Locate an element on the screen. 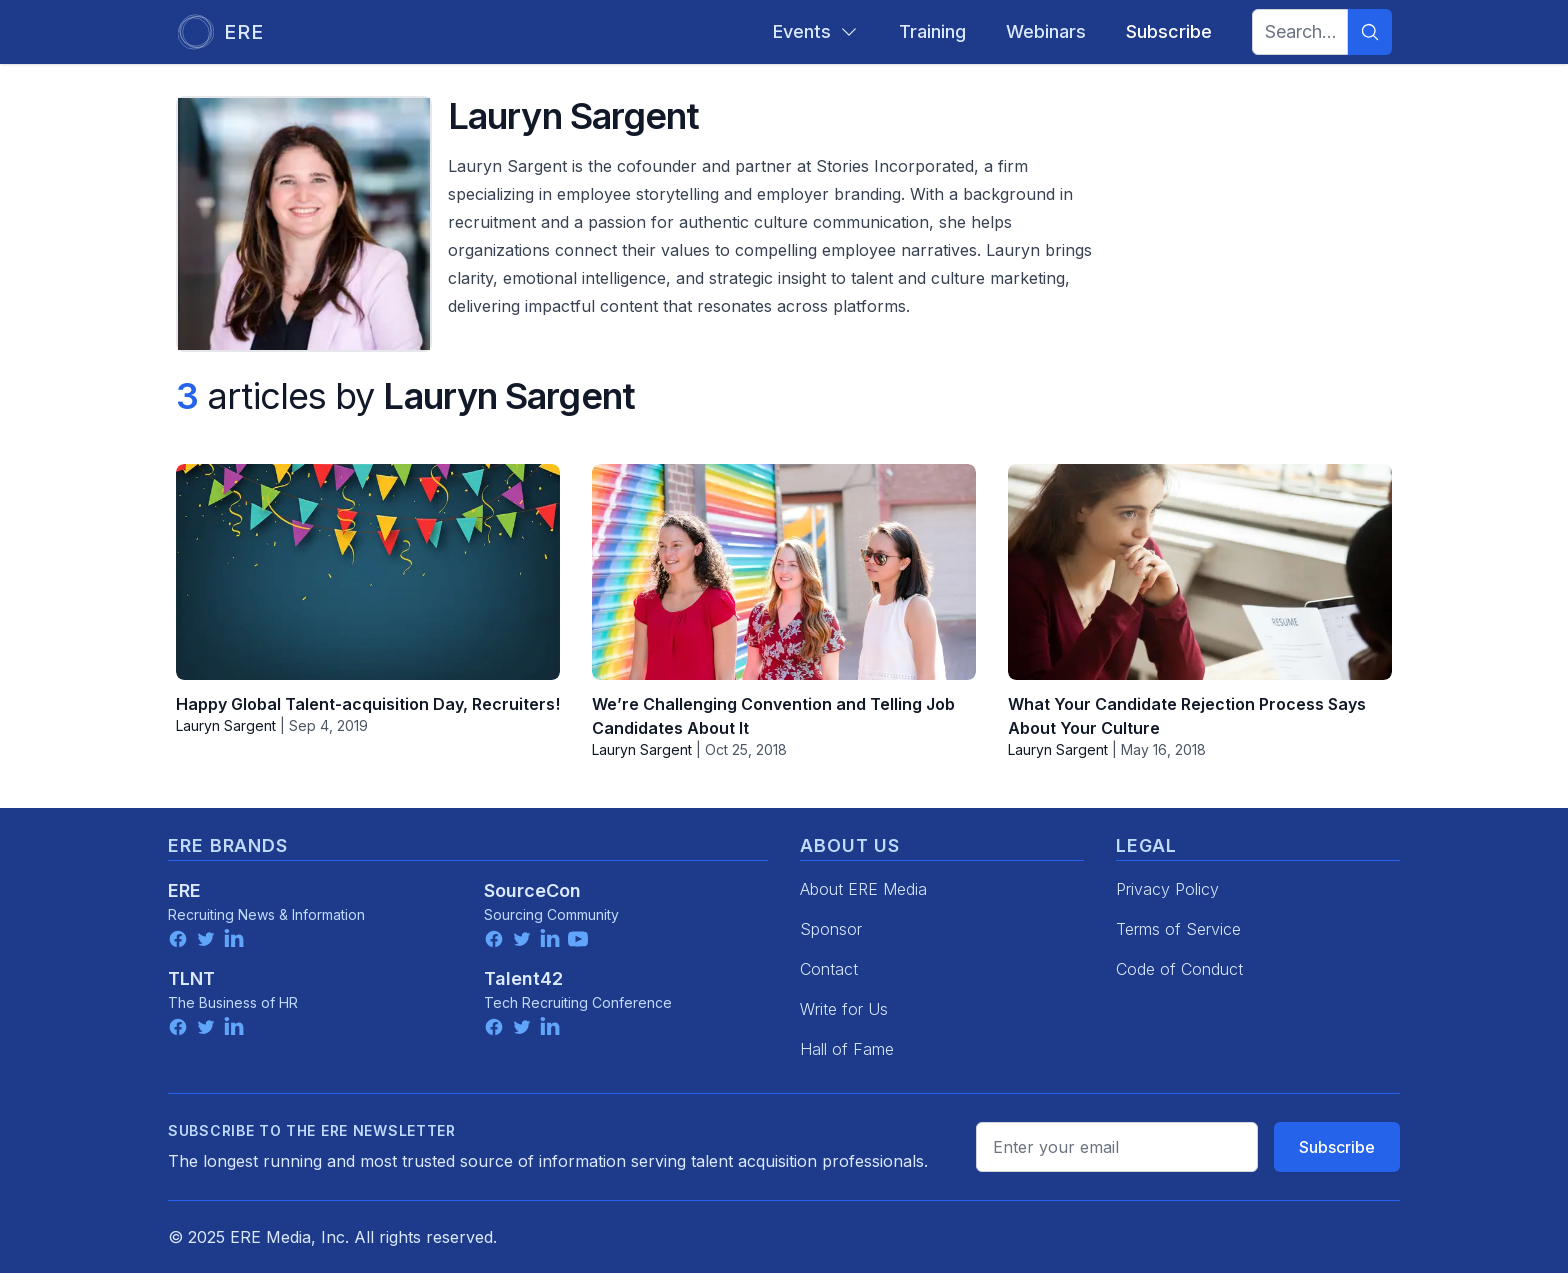 Image resolution: width=1568 pixels, height=1273 pixels. Sponsor is located at coordinates (831, 929).